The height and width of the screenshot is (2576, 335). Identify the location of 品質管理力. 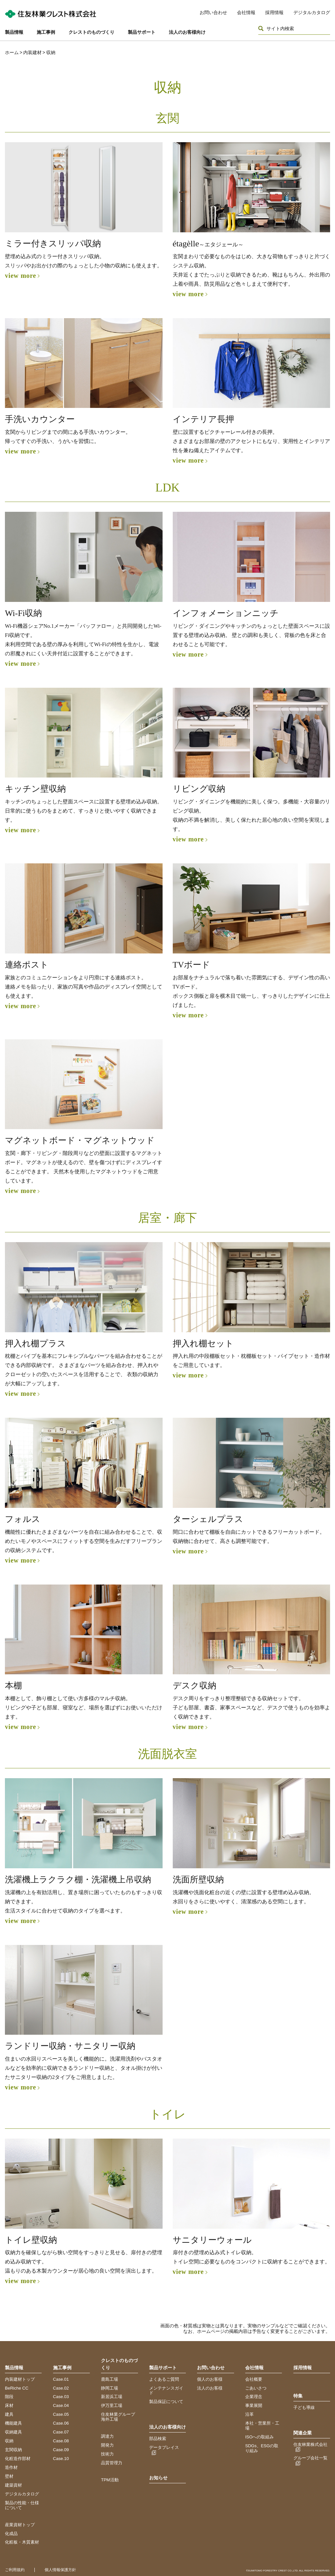
(111, 2462).